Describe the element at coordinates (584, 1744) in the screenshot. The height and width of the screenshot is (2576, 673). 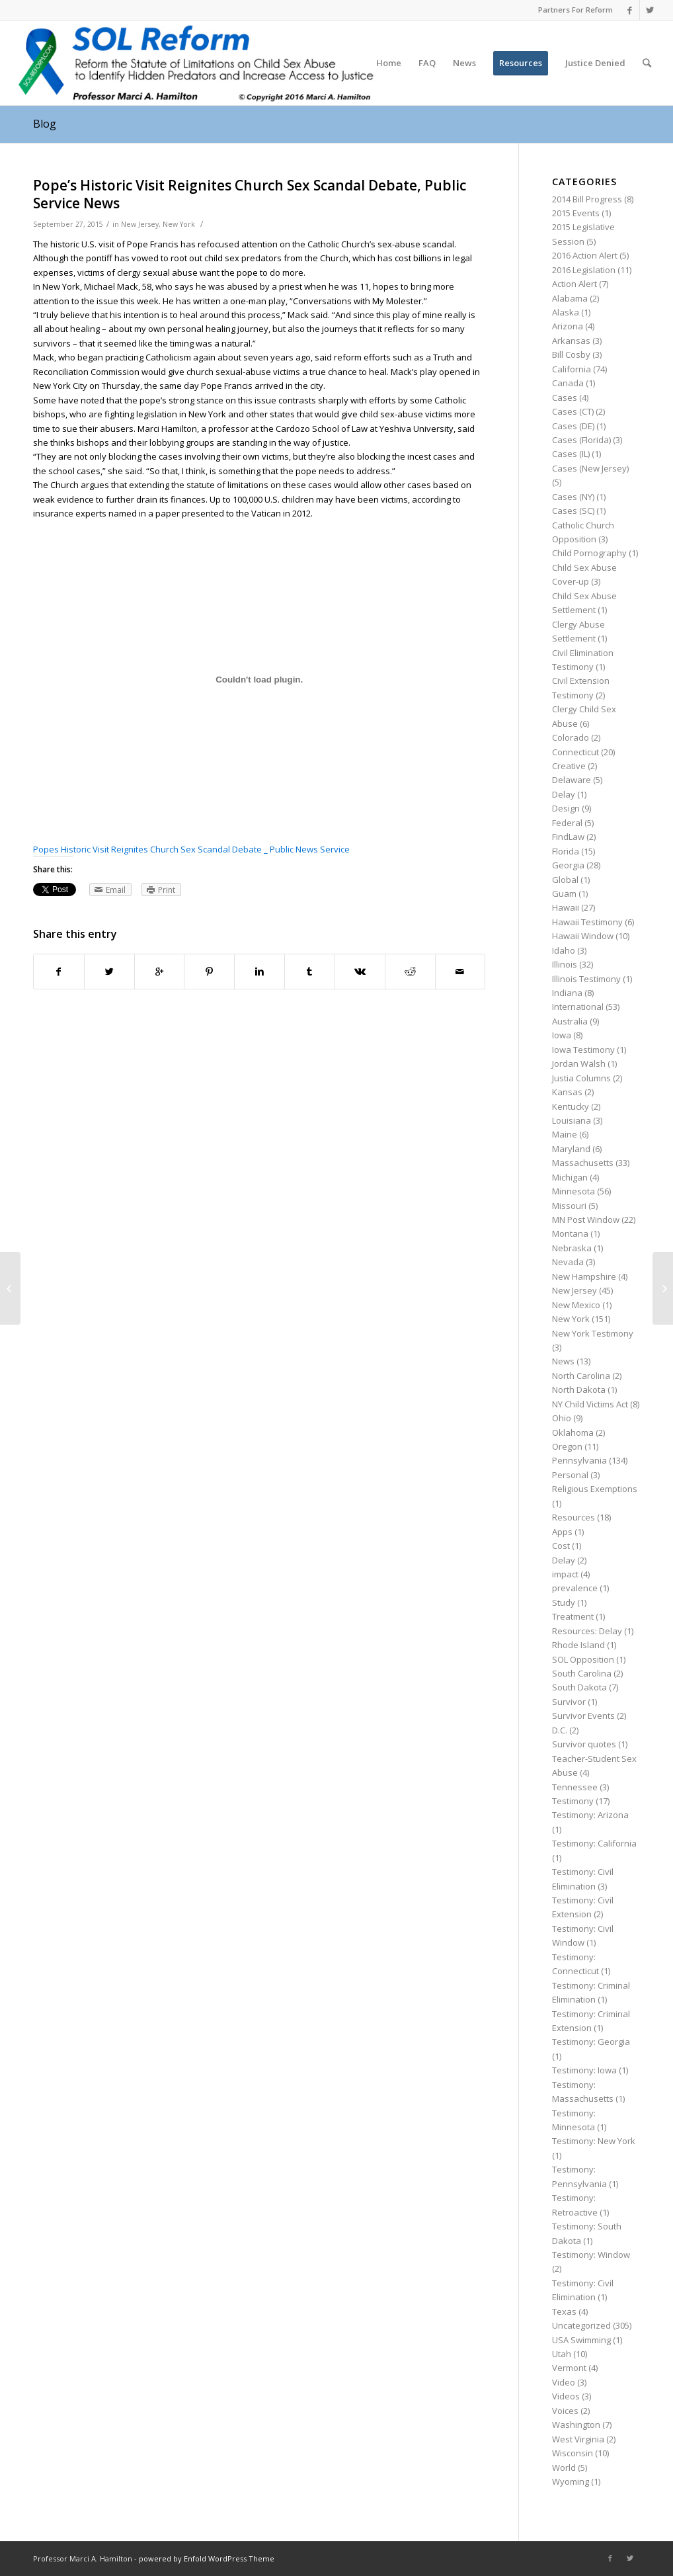
I see `Survivor quotes` at that location.